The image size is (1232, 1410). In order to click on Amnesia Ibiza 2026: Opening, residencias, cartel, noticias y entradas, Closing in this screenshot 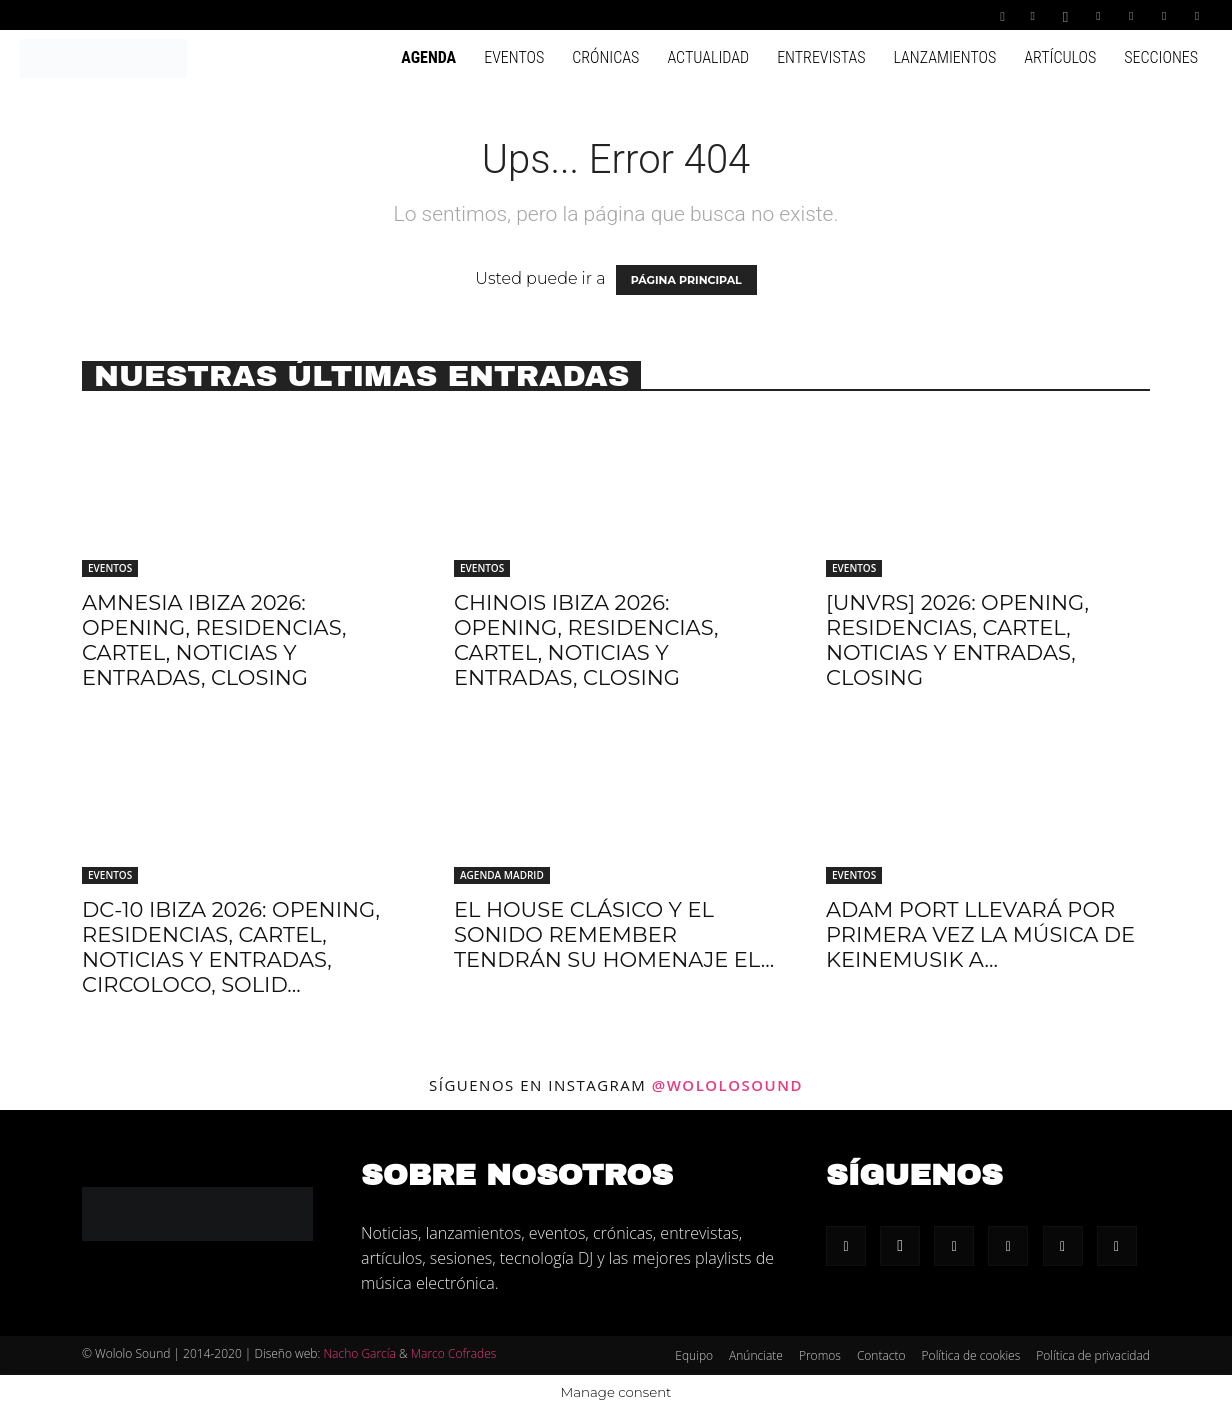, I will do `click(214, 640)`.